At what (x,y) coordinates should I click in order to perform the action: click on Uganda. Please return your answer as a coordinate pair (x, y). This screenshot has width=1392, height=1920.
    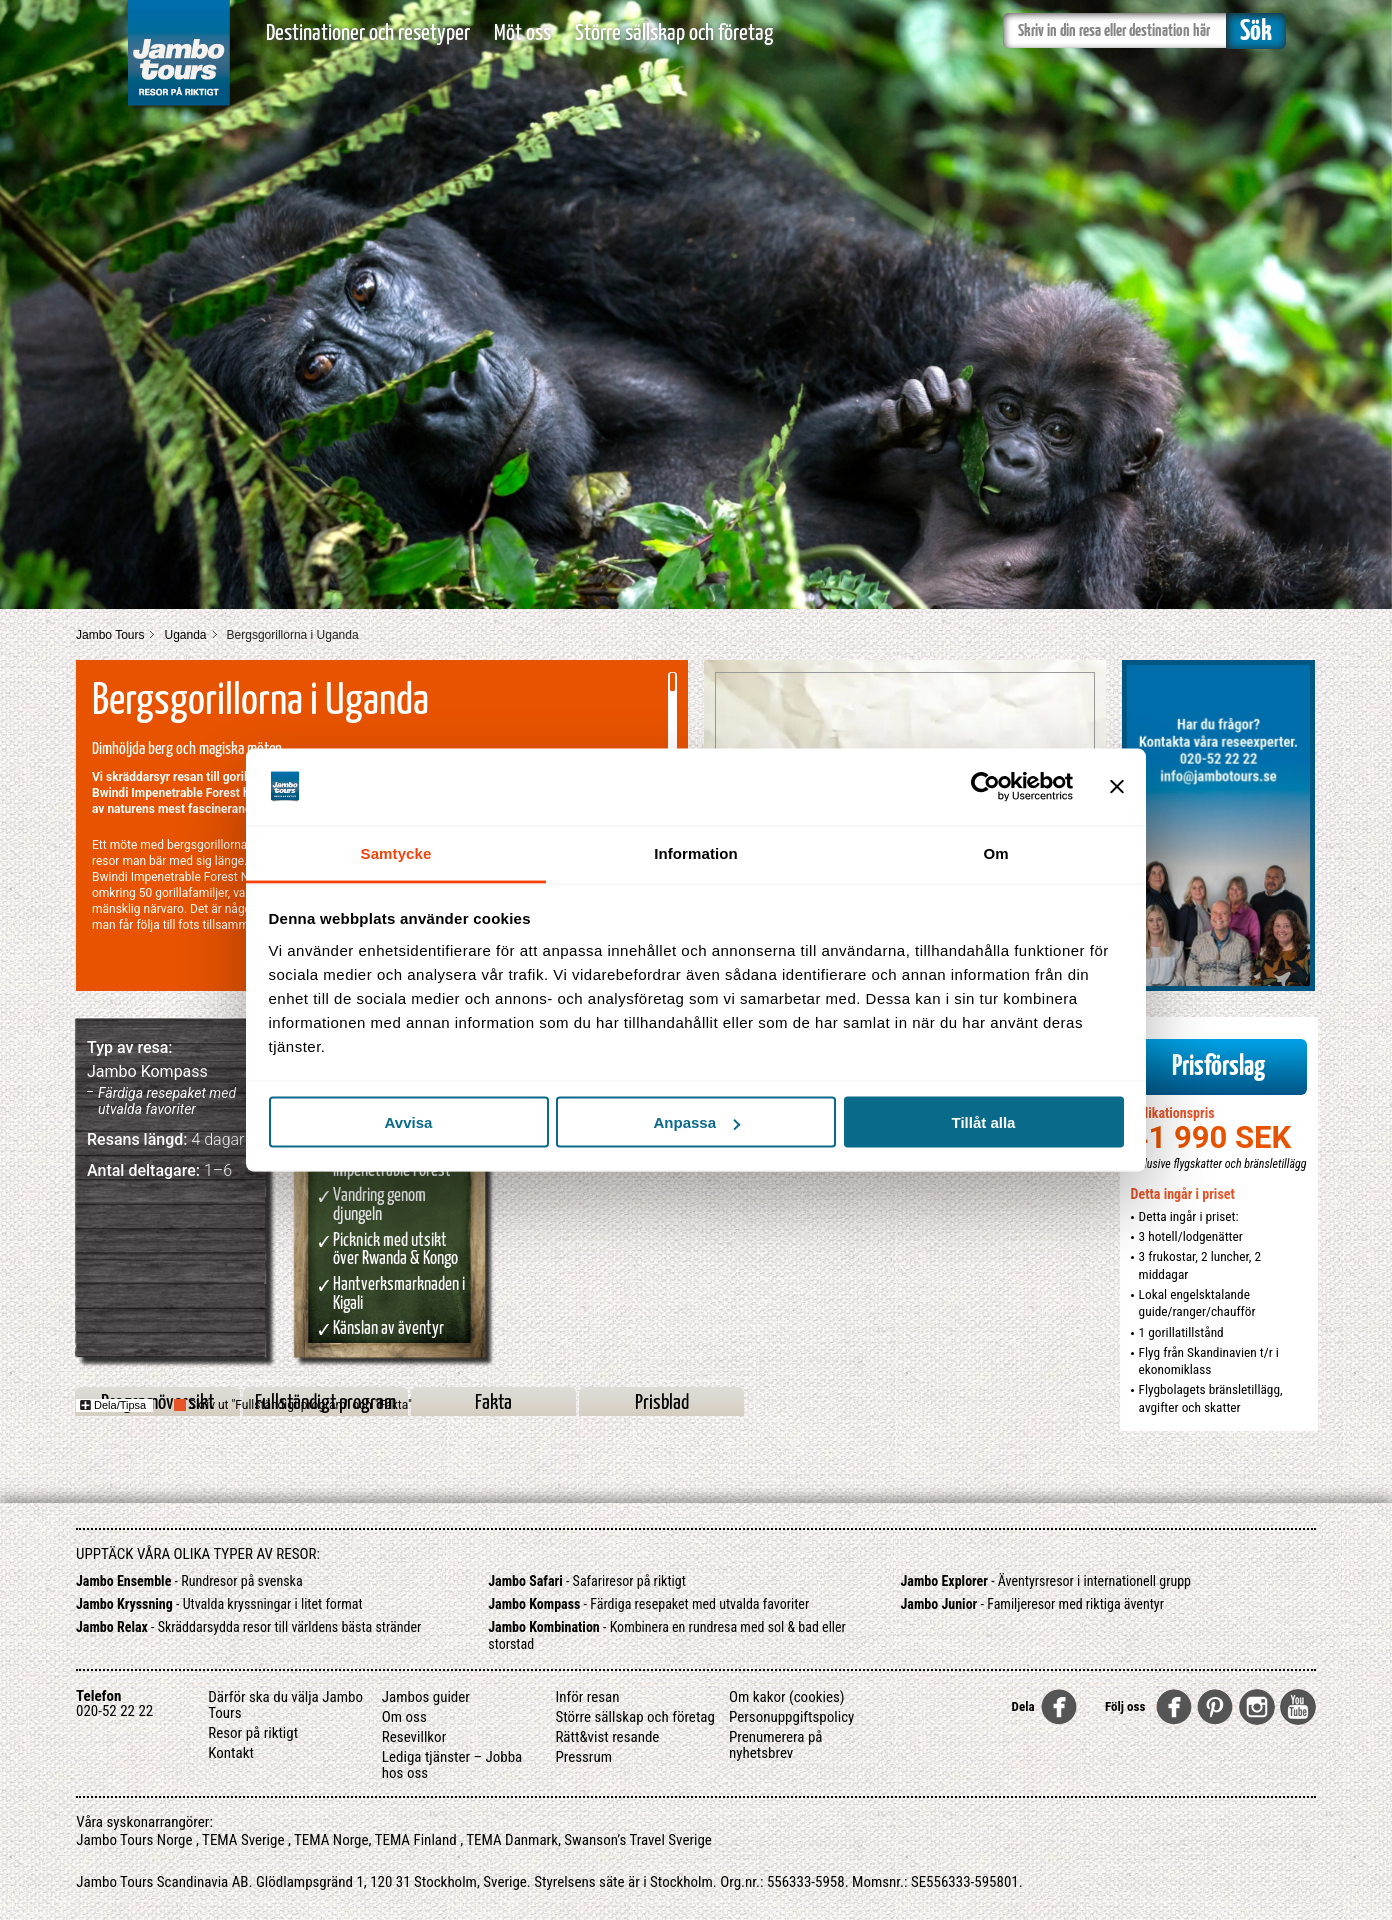
    Looking at the image, I should click on (185, 635).